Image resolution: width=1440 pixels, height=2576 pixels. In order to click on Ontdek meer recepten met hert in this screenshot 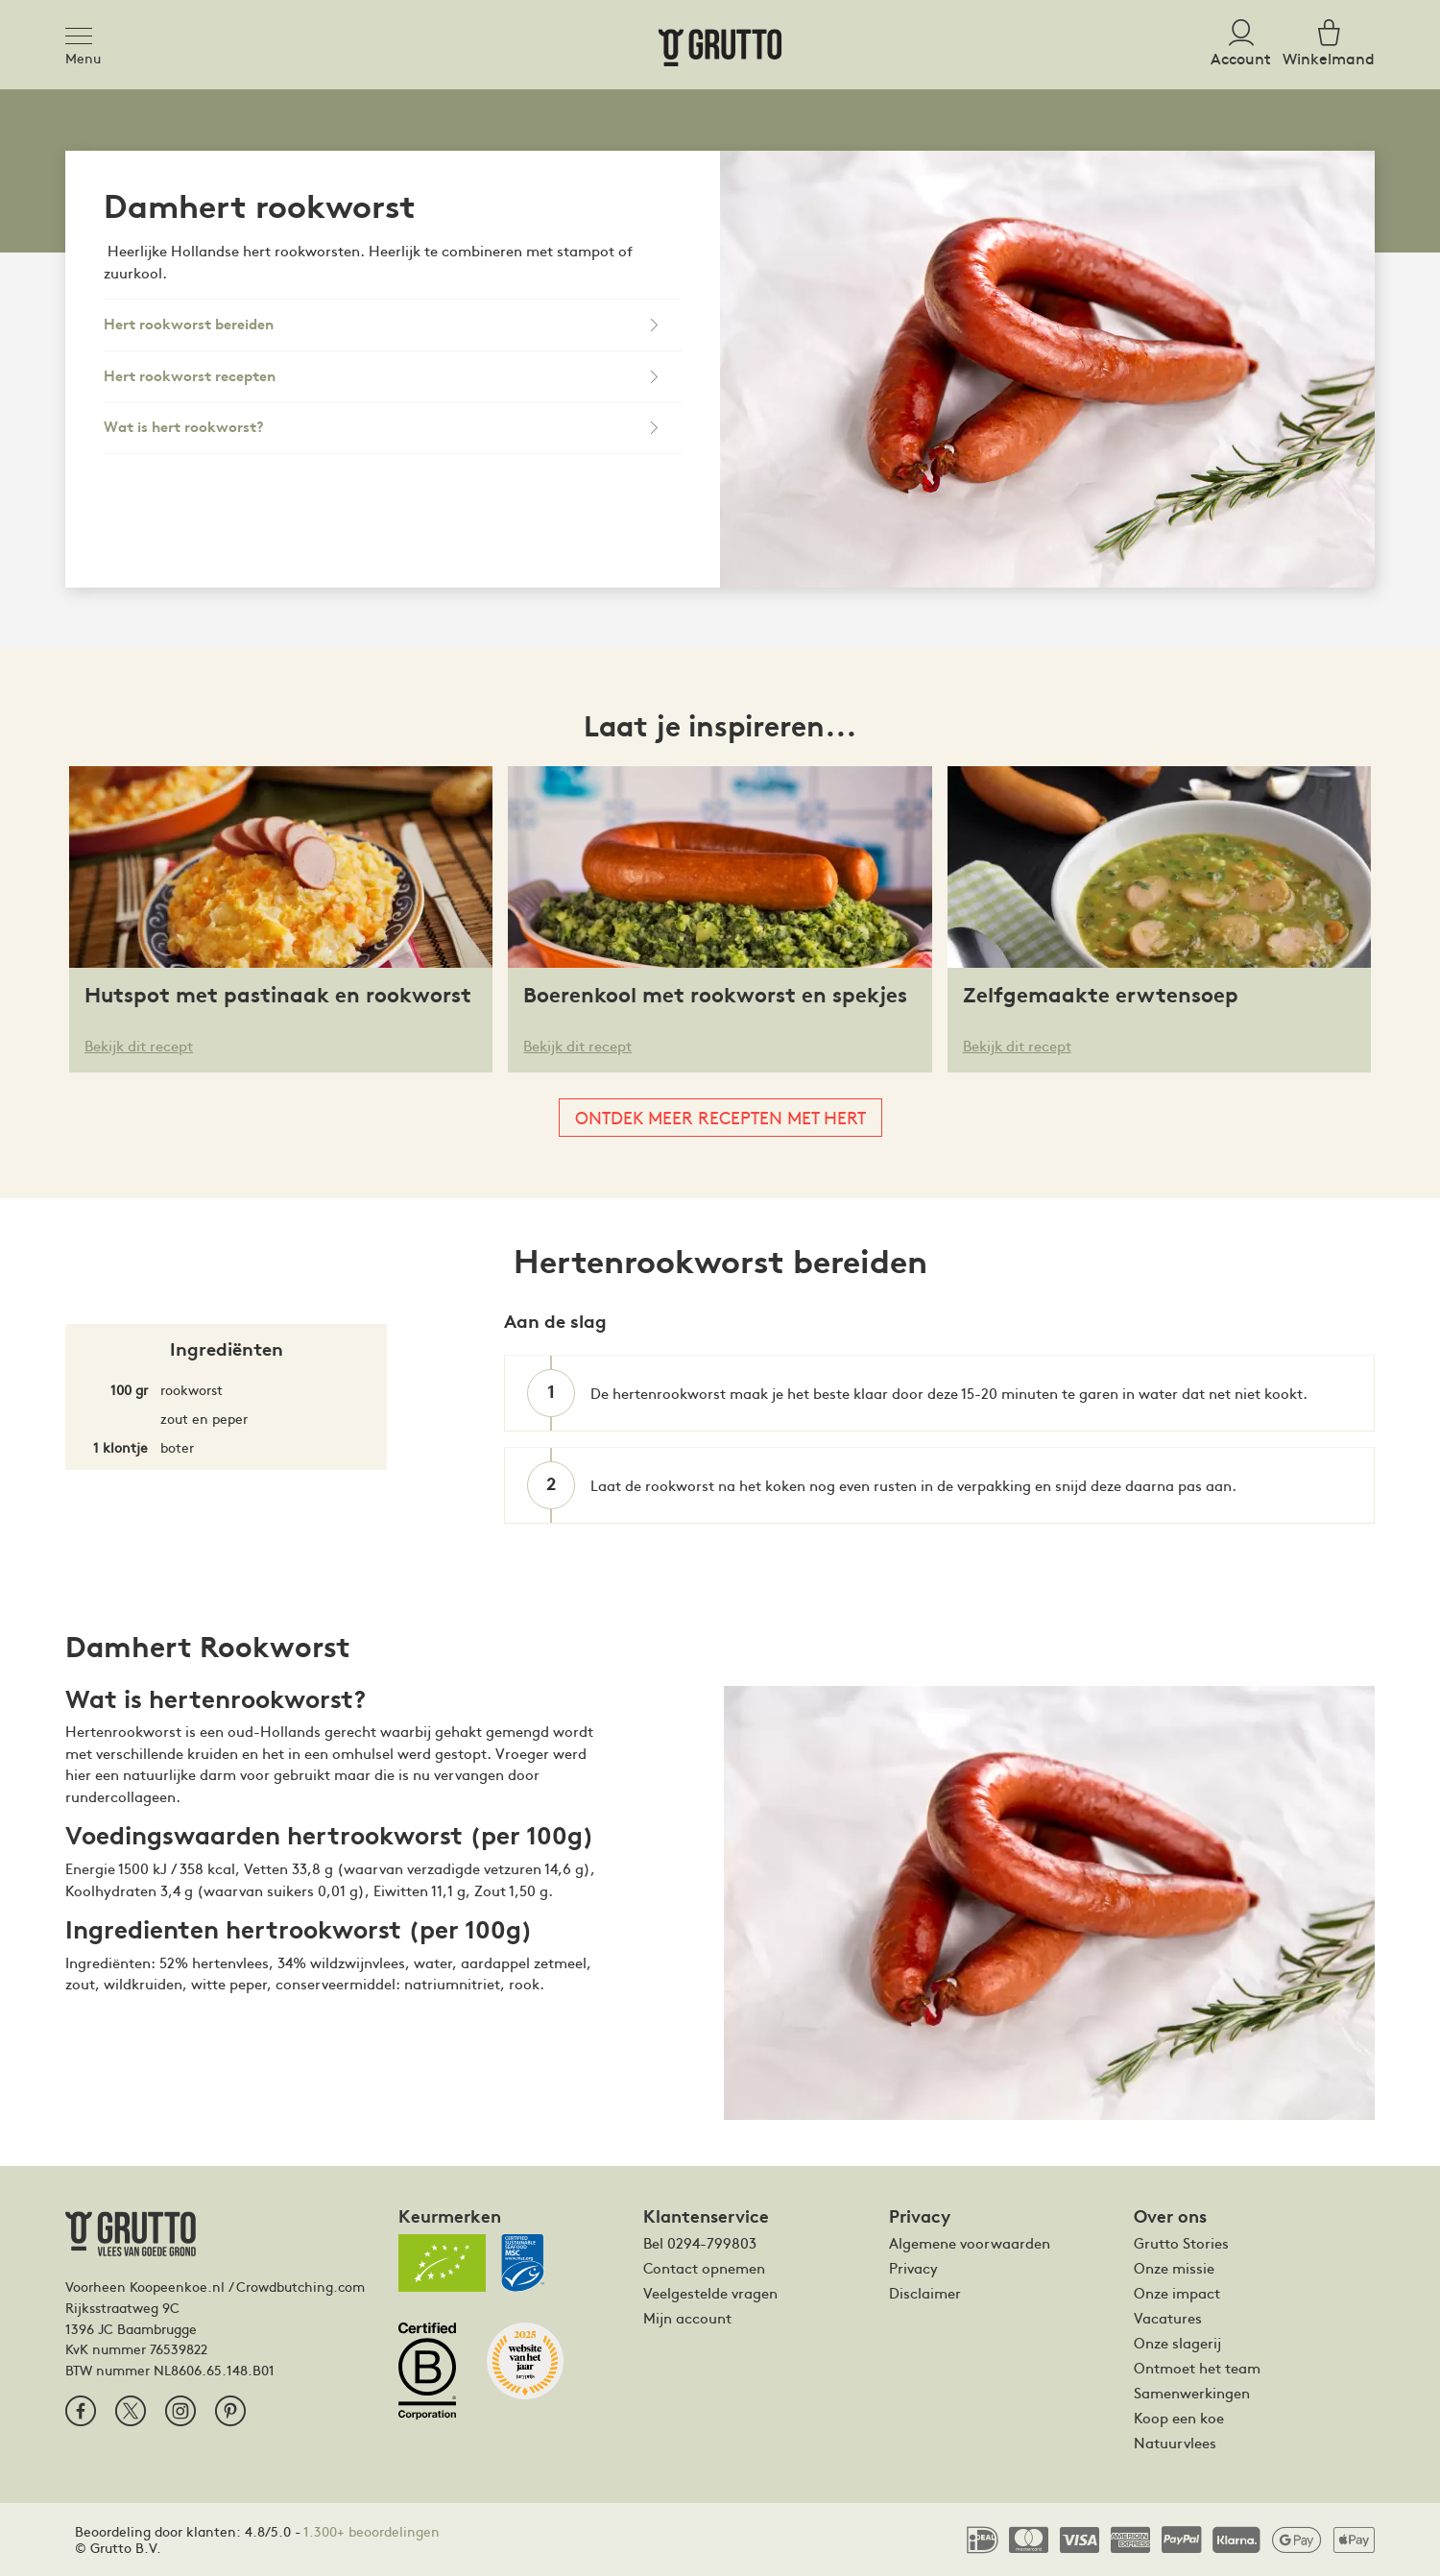, I will do `click(720, 1117)`.